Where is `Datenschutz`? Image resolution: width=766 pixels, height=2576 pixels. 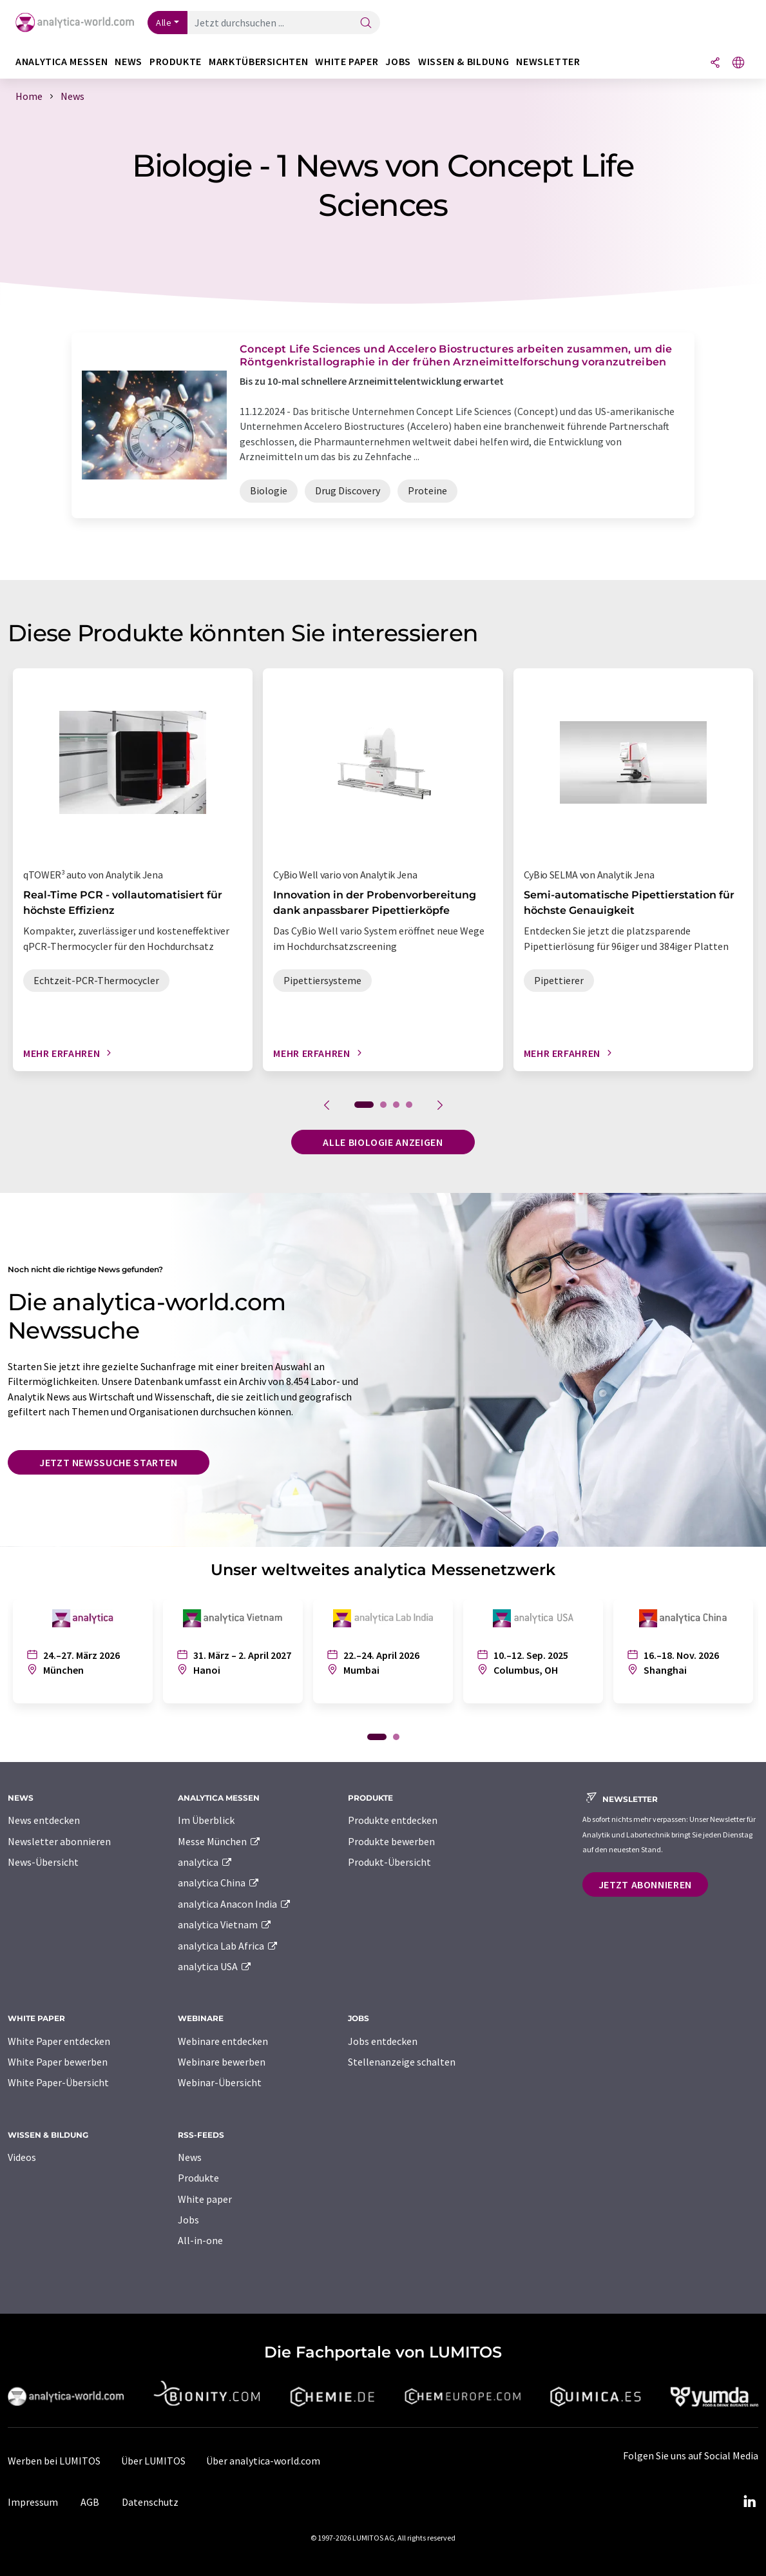 Datenschutz is located at coordinates (150, 2501).